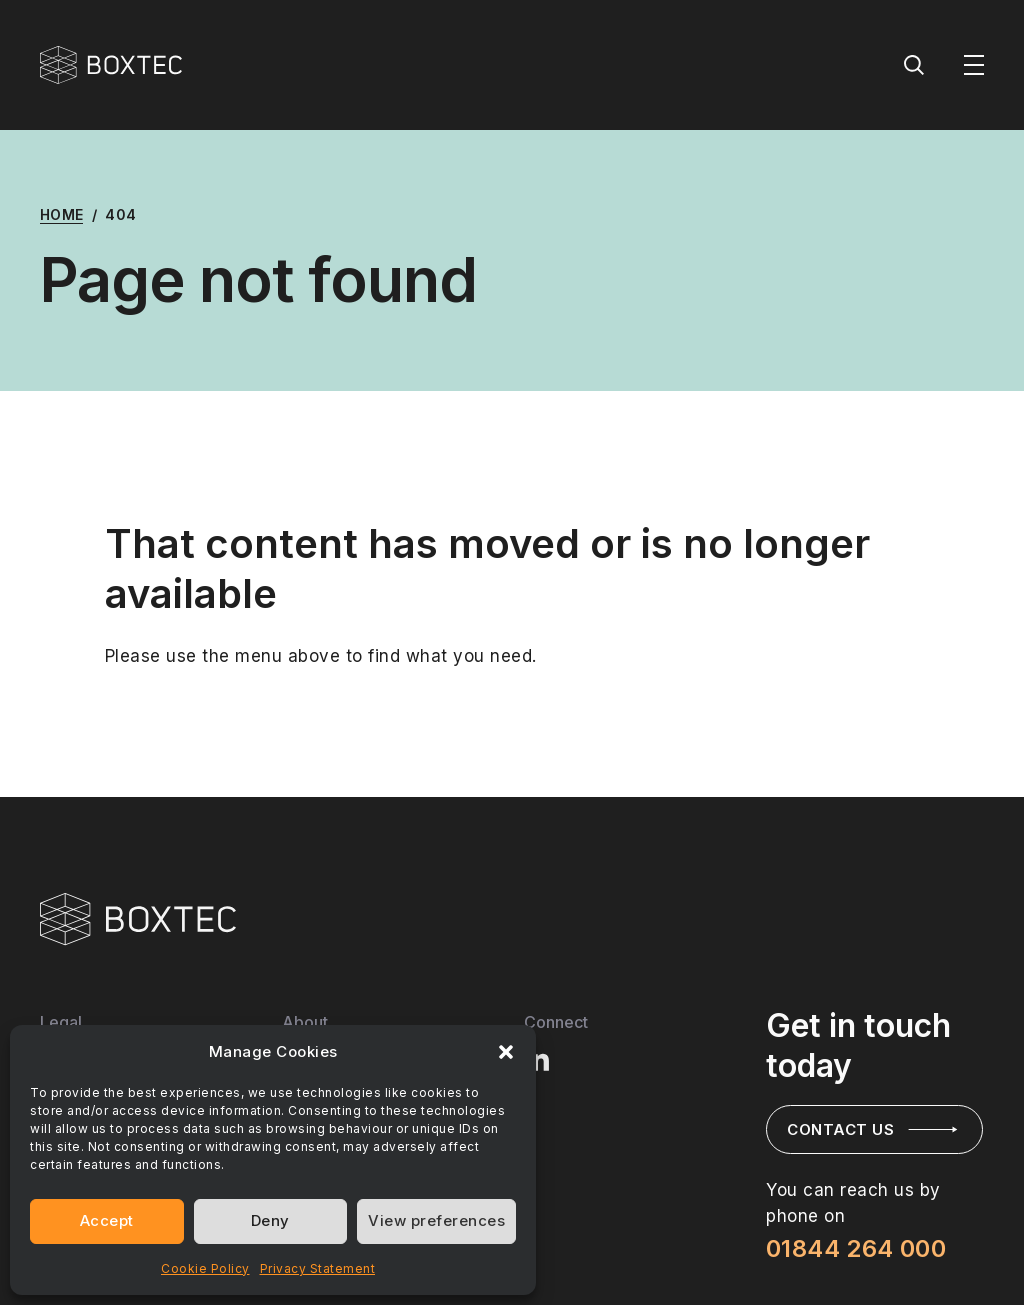 The width and height of the screenshot is (1024, 1305). Describe the element at coordinates (205, 1268) in the screenshot. I see `Cookie Policy` at that location.